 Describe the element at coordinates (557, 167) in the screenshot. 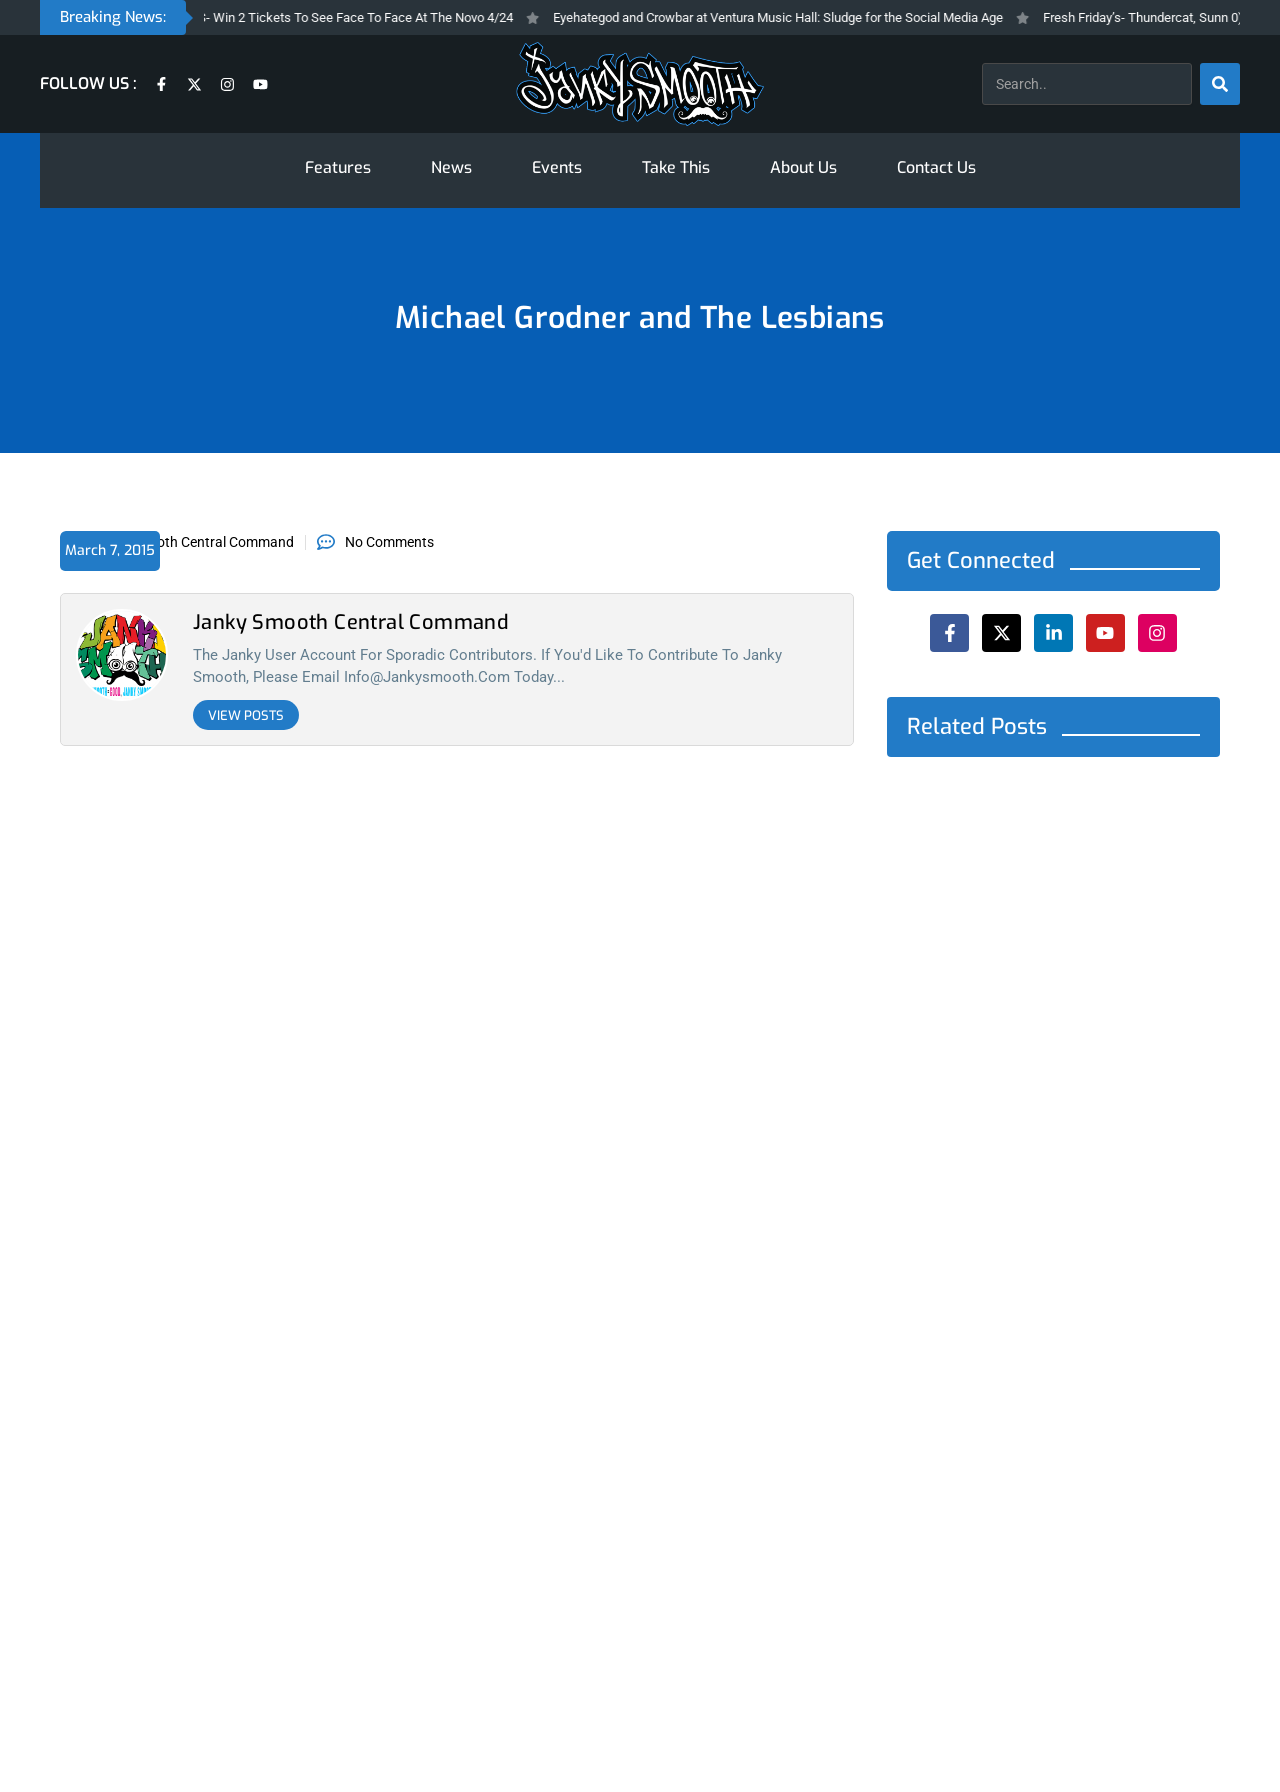

I see `Events` at that location.